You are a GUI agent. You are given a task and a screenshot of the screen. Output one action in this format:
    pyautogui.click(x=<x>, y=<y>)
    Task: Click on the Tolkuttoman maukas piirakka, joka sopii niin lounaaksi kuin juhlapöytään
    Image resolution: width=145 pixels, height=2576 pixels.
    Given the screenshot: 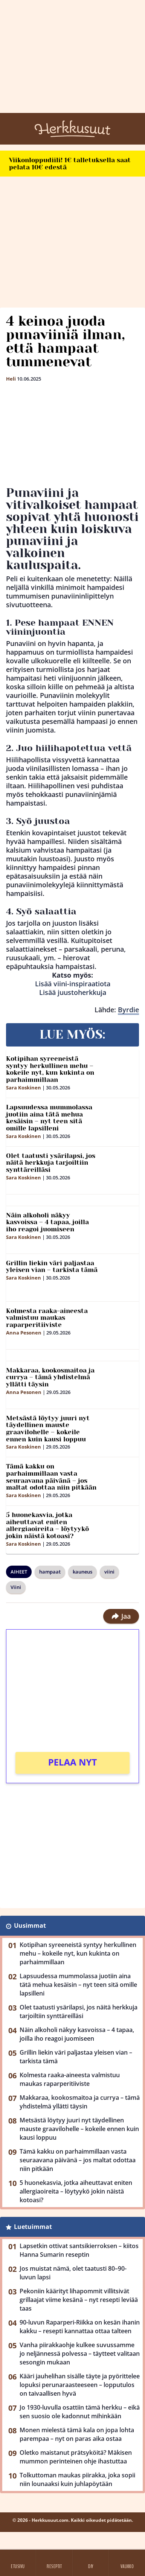 What is the action you would take?
    pyautogui.click(x=77, y=2479)
    